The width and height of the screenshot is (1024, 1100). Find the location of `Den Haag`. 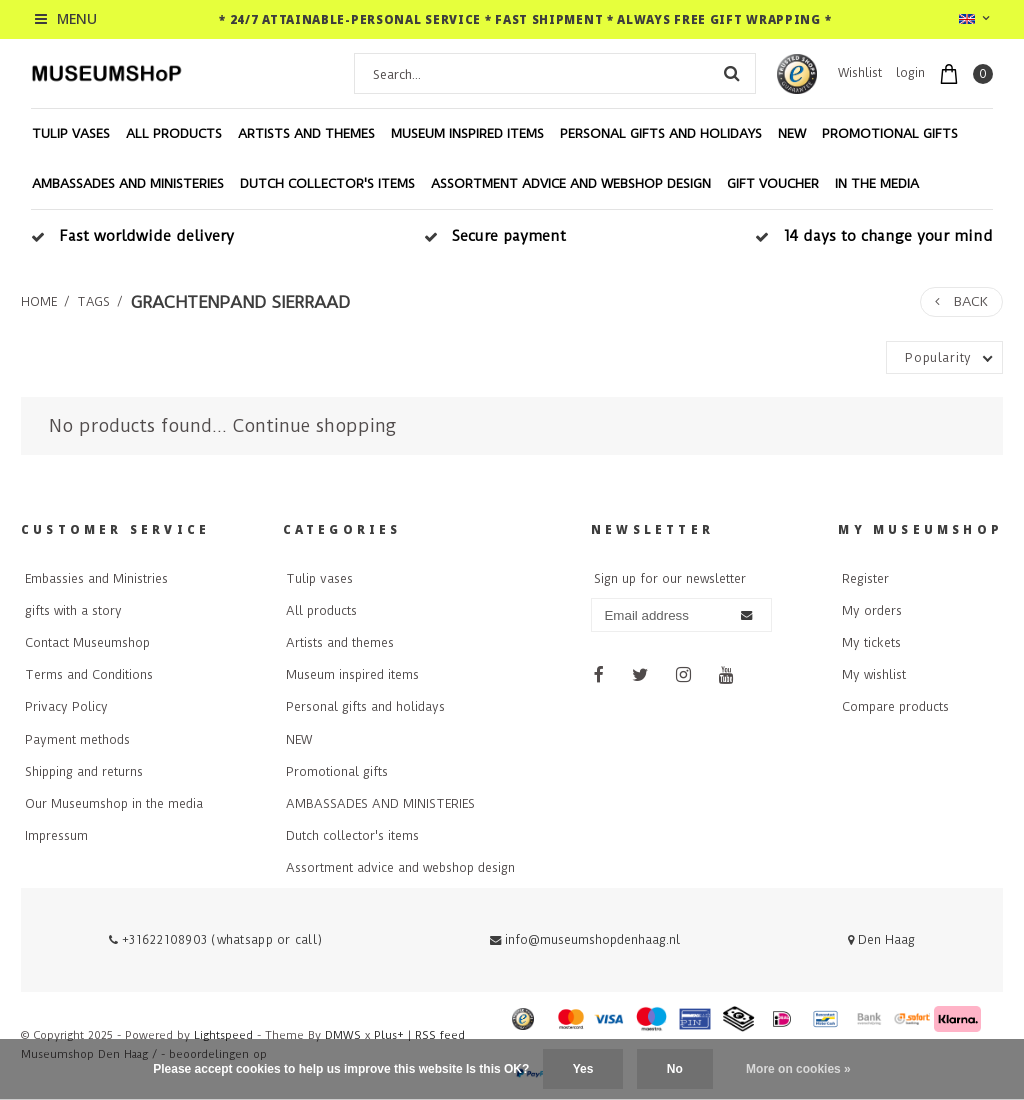

Den Haag is located at coordinates (881, 940).